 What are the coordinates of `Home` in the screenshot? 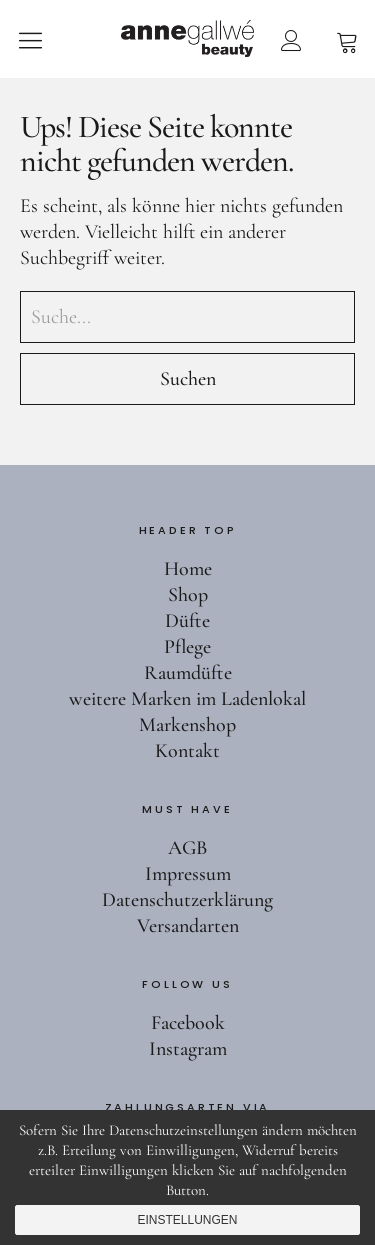 It's located at (188, 569).